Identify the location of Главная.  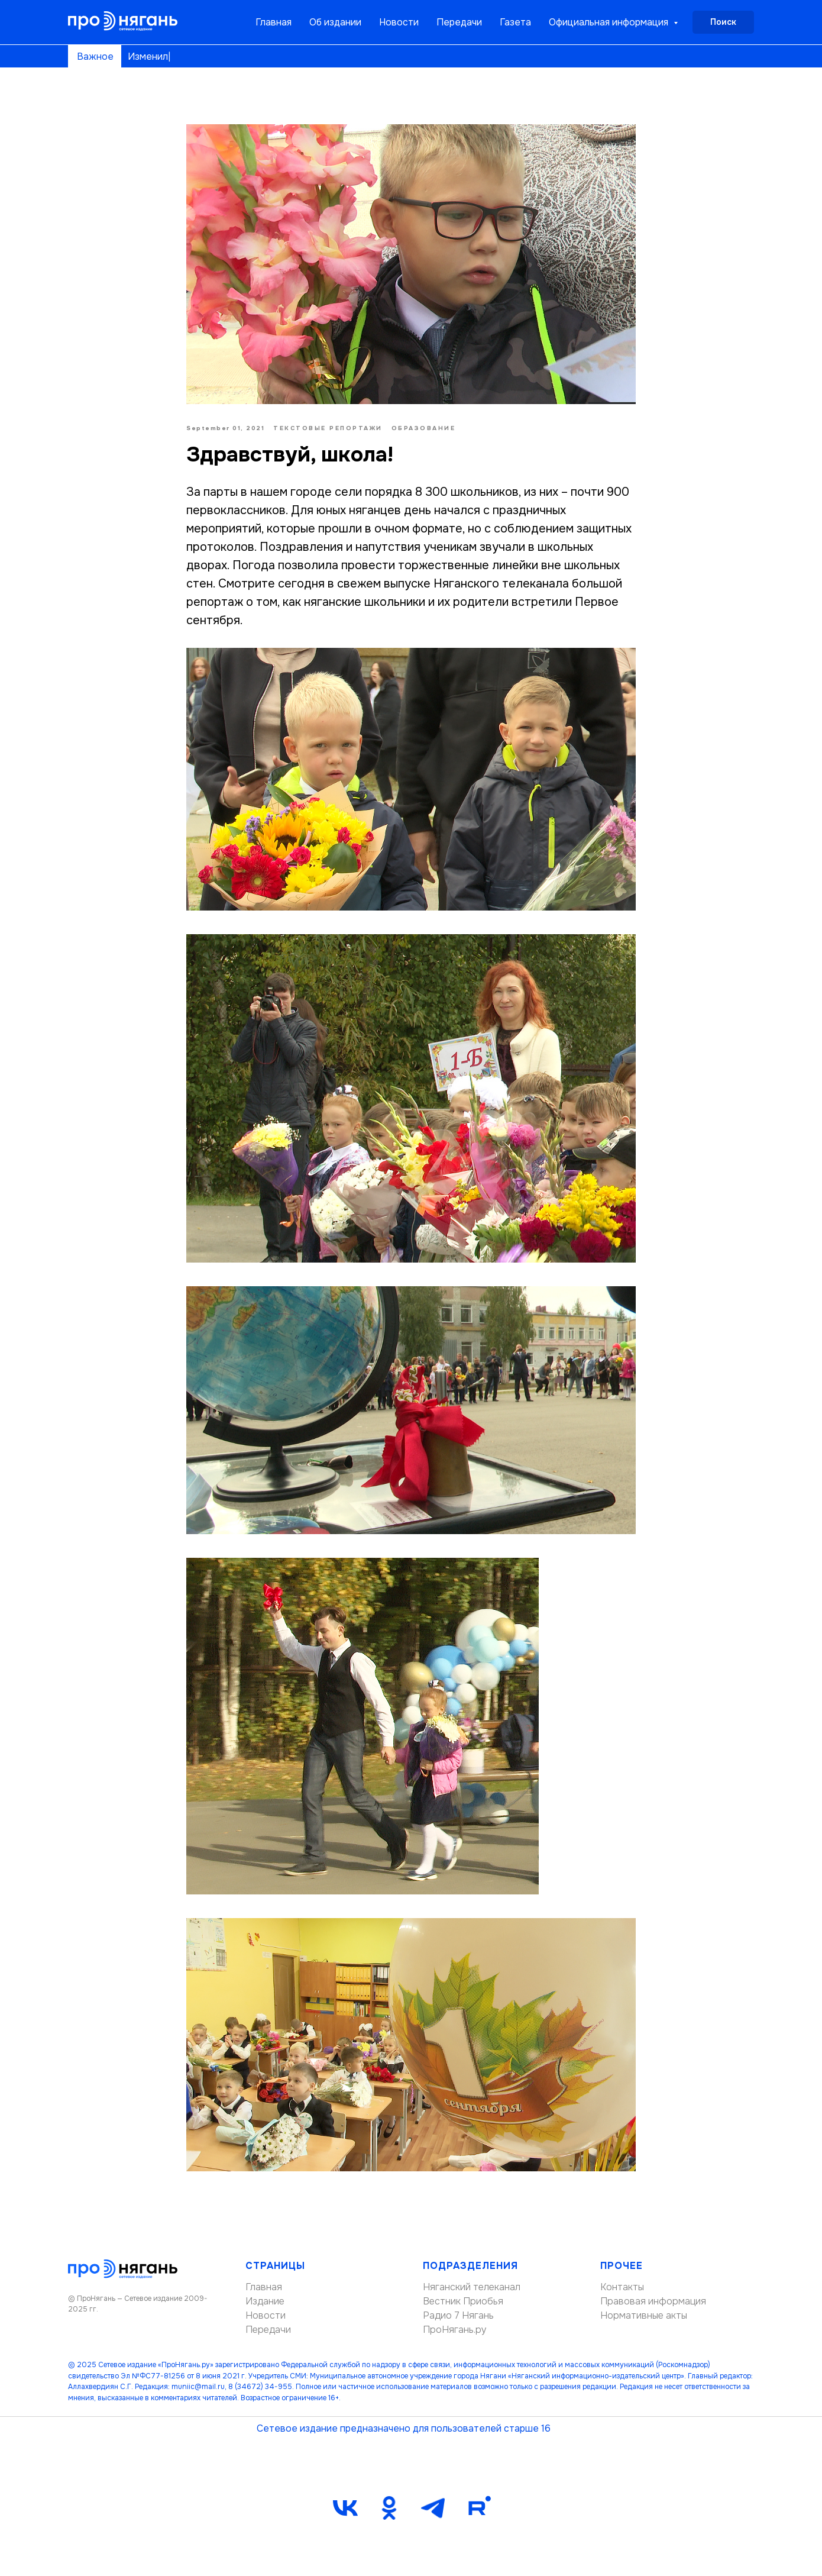
(273, 22).